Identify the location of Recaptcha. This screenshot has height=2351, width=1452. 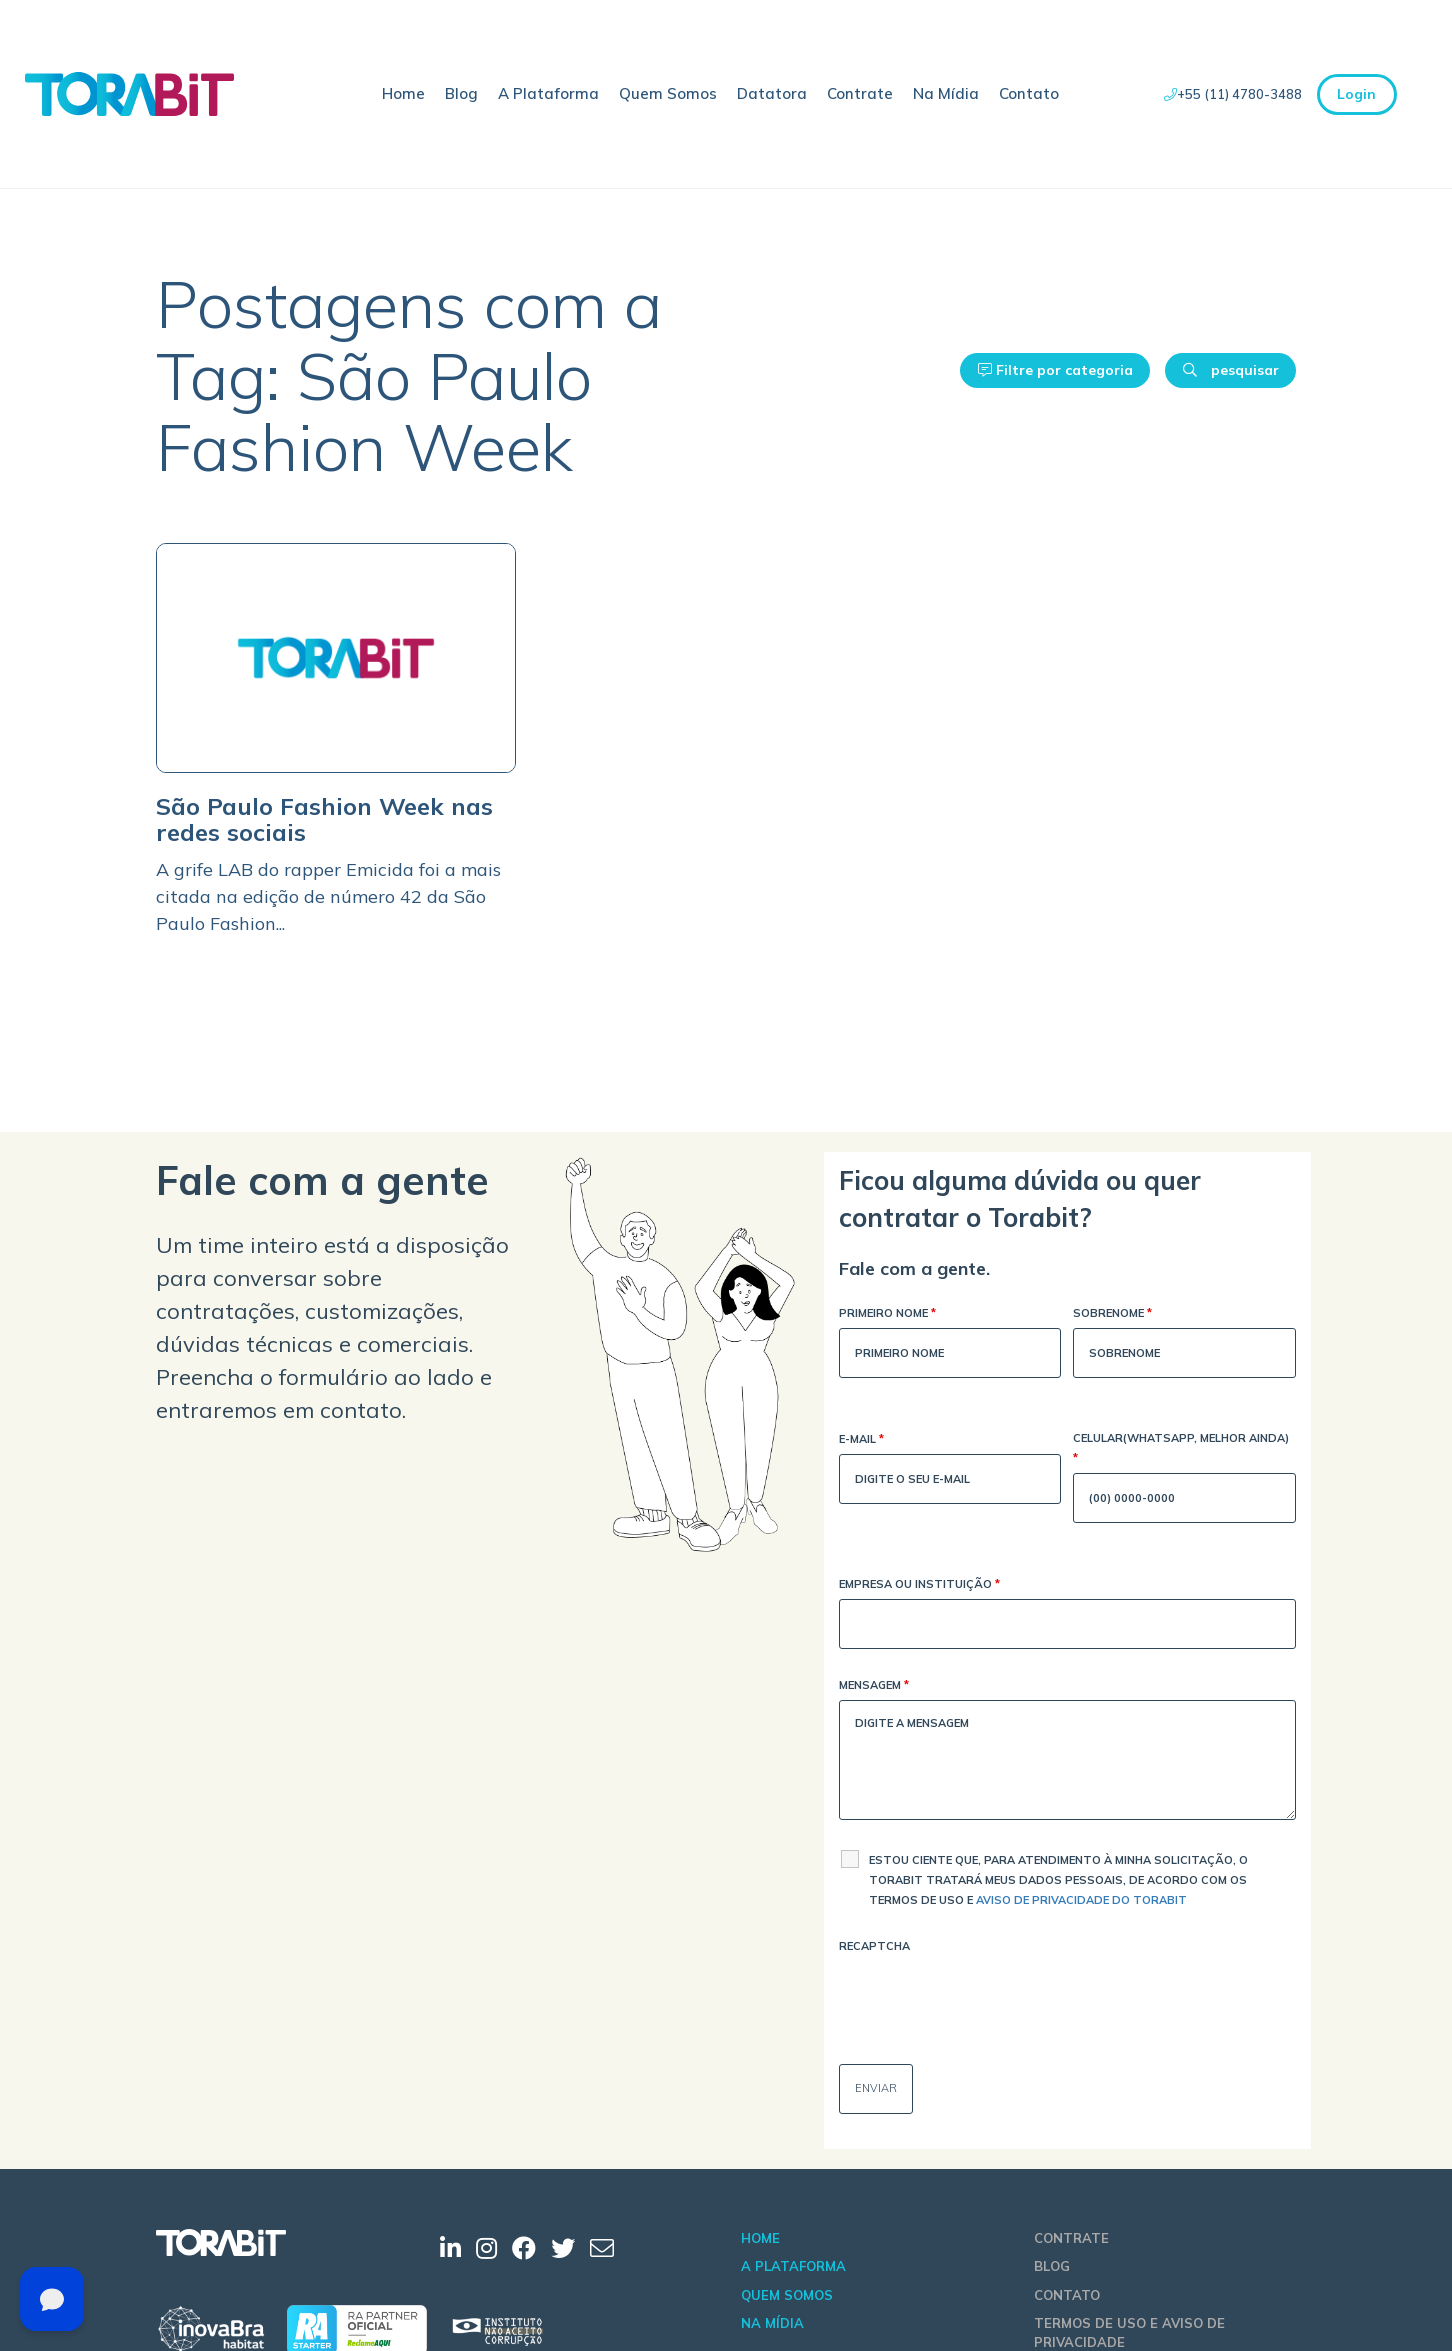
(874, 1946).